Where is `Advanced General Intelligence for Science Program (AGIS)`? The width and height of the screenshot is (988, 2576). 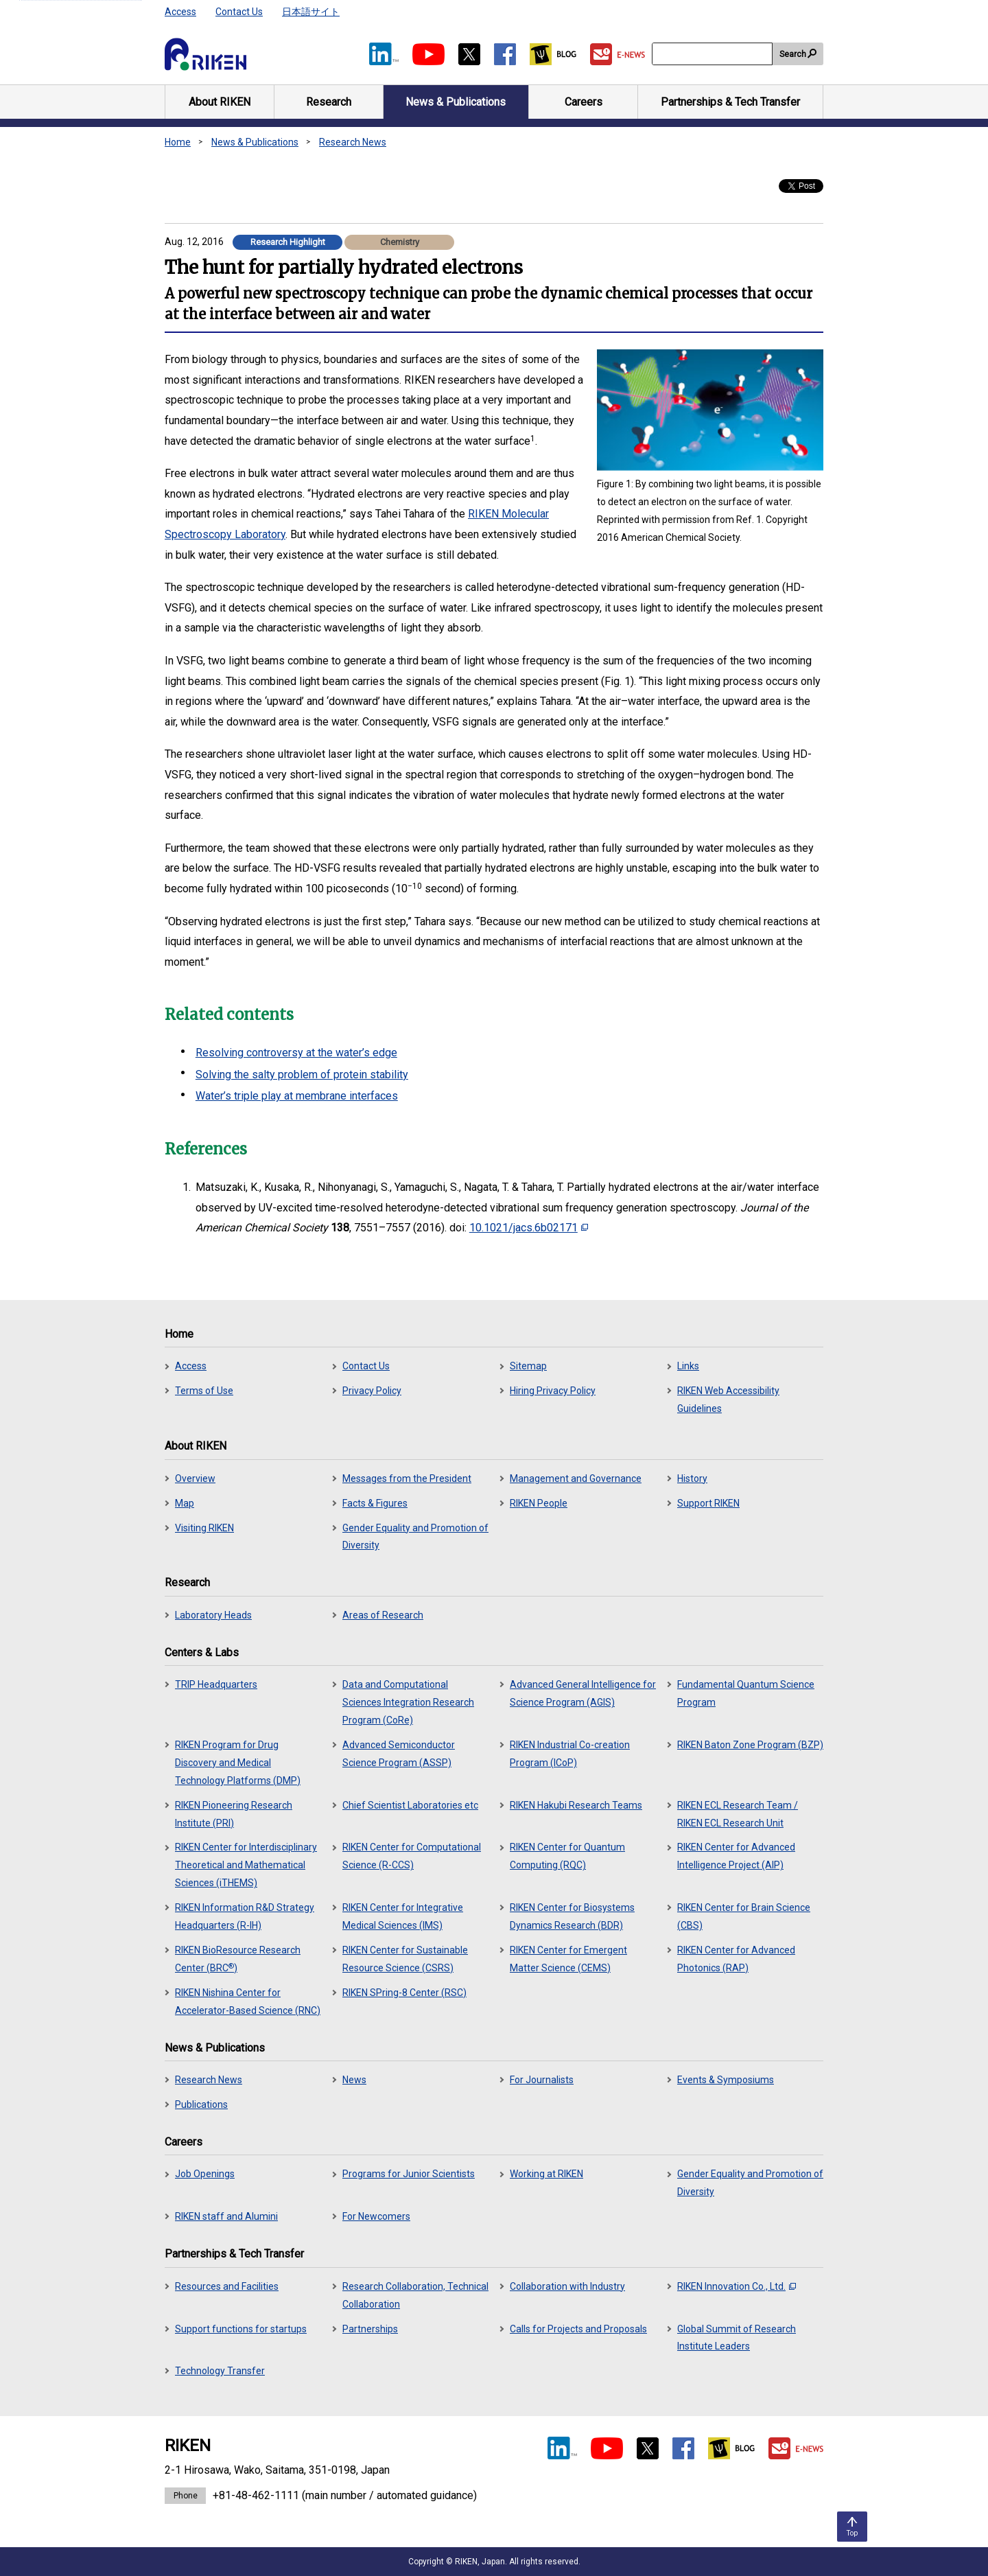 Advanced General Intelligence for Science Program (AGIS) is located at coordinates (583, 1693).